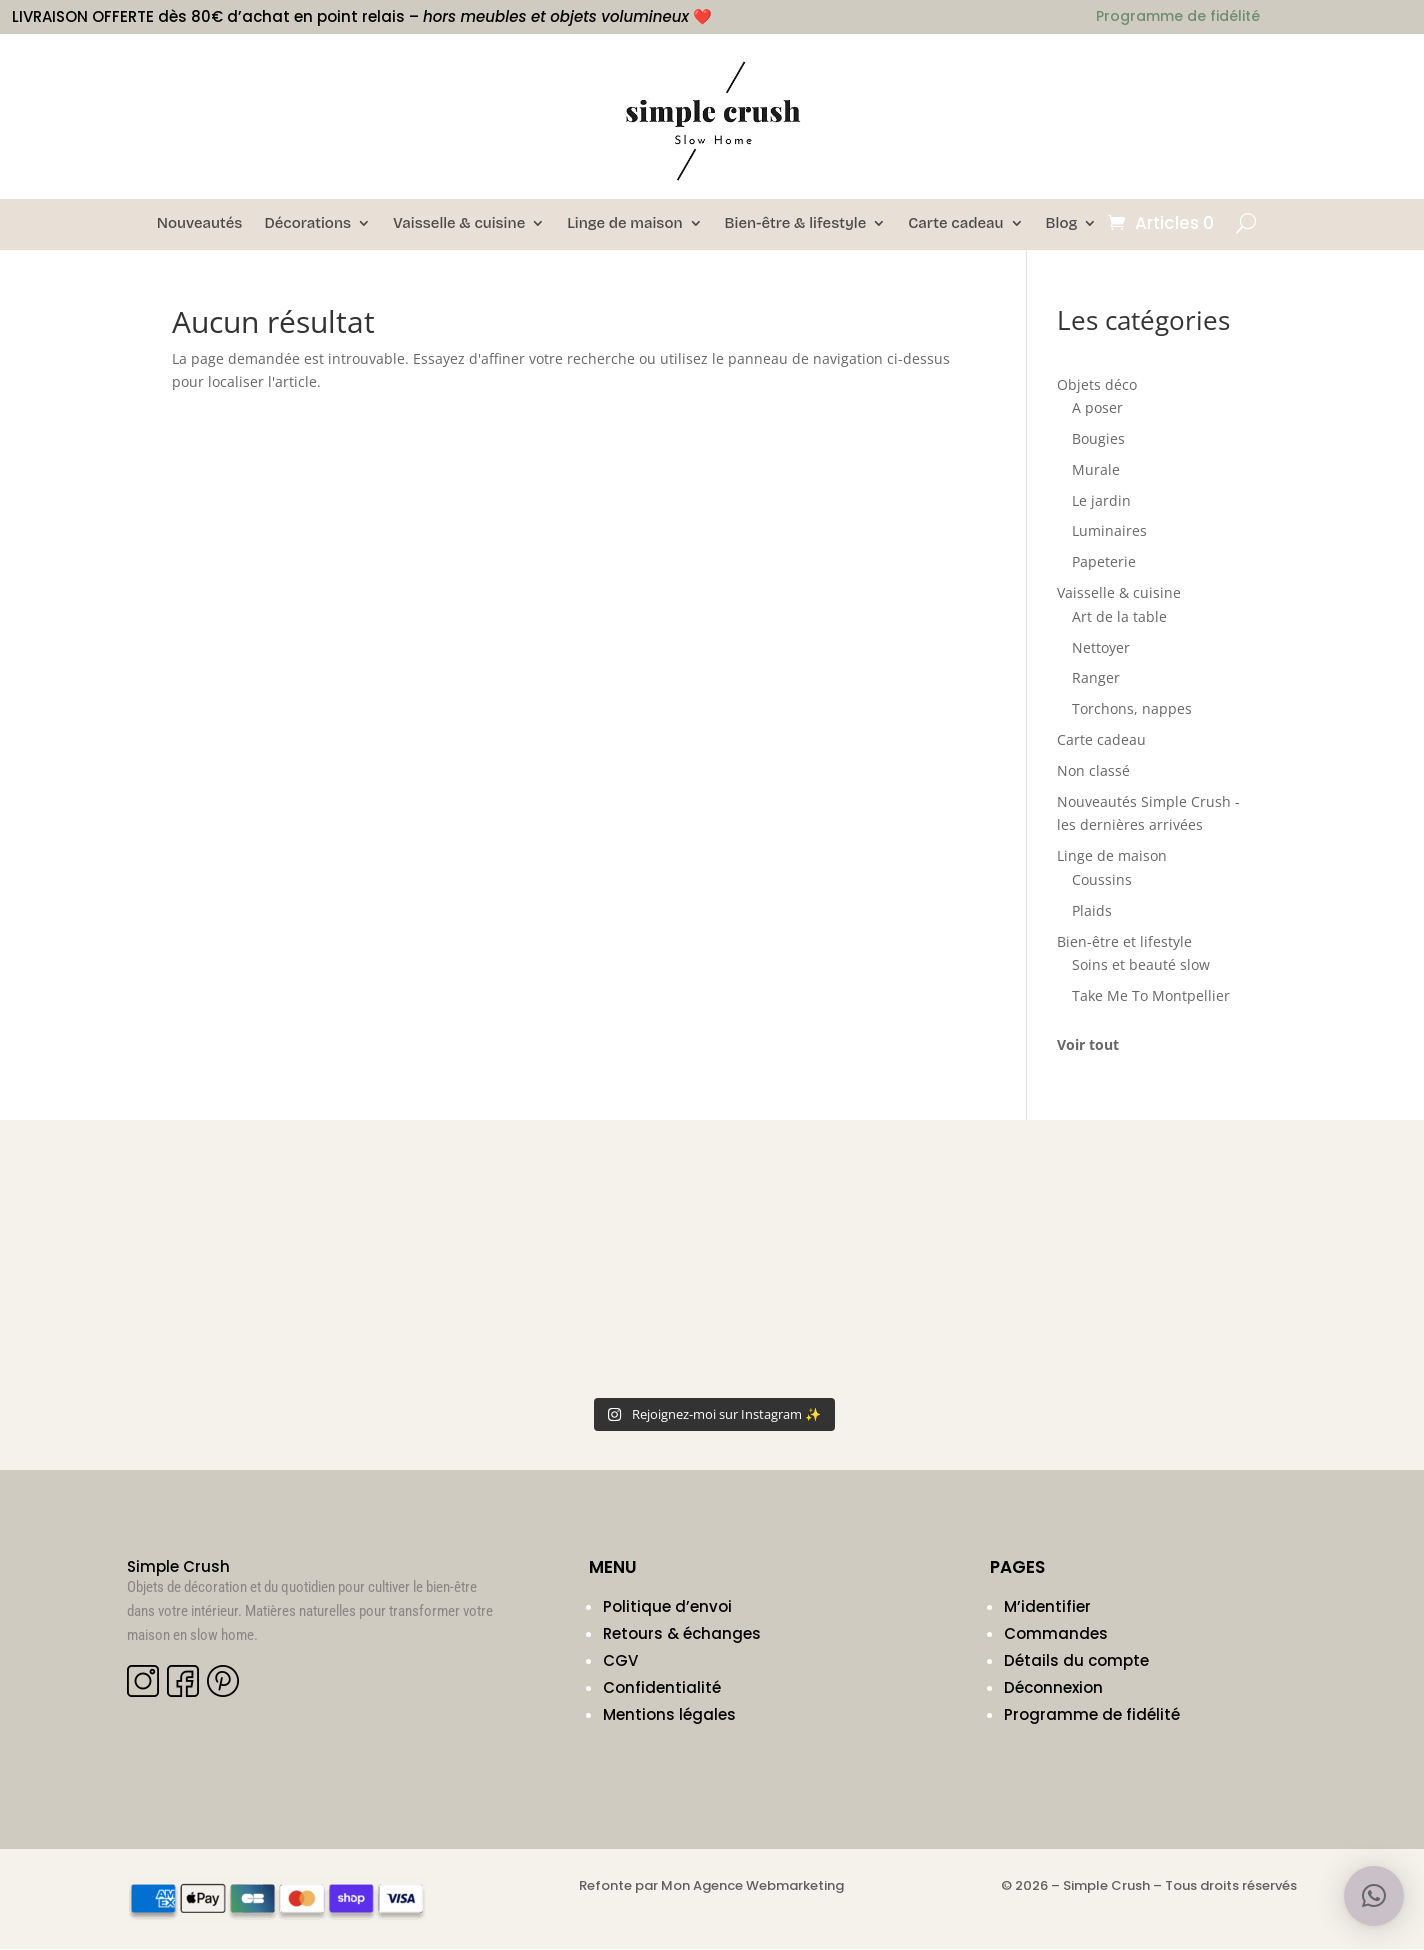  What do you see at coordinates (1092, 1715) in the screenshot?
I see `Programme de fidélité` at bounding box center [1092, 1715].